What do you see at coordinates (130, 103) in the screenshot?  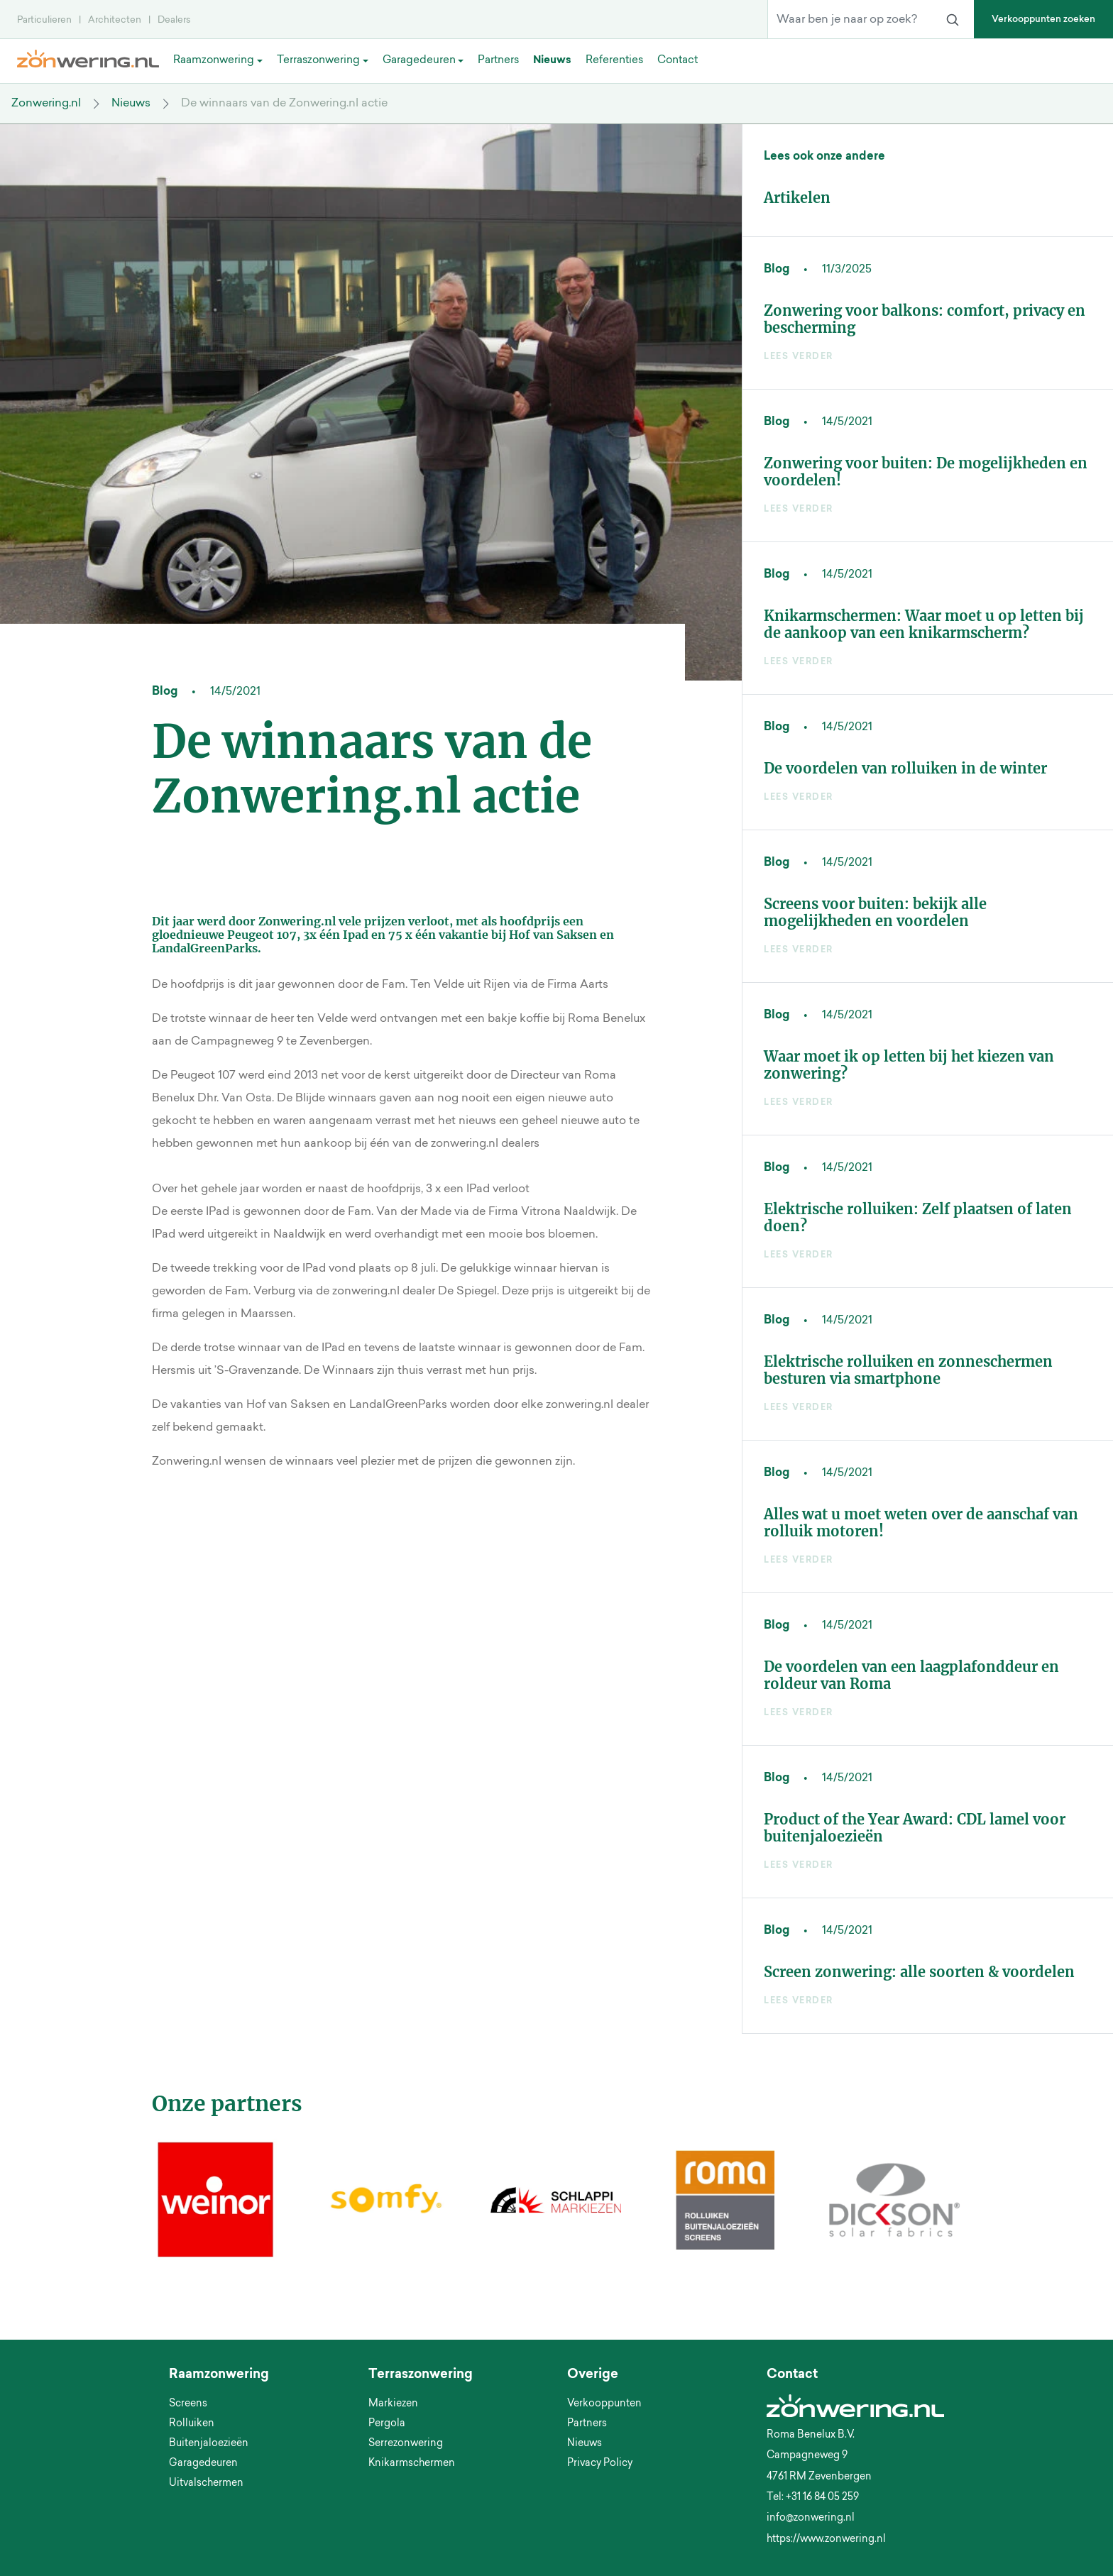 I see `Nieuws` at bounding box center [130, 103].